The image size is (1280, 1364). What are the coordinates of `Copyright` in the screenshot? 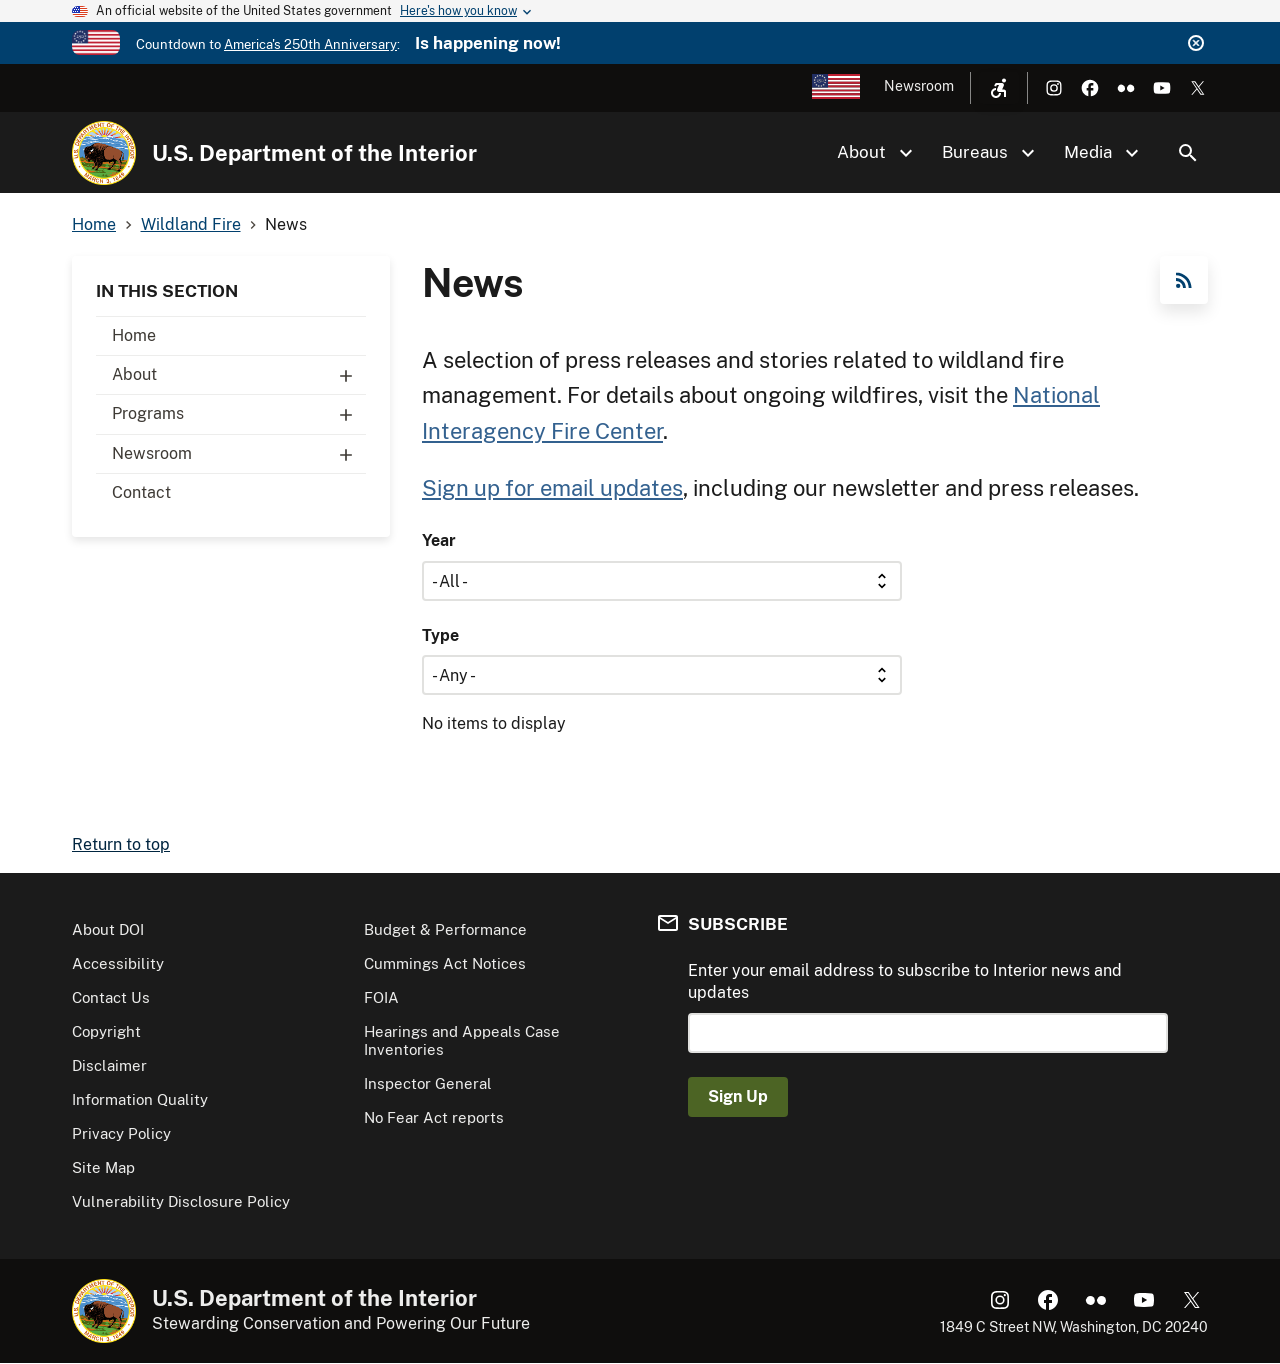 It's located at (106, 1031).